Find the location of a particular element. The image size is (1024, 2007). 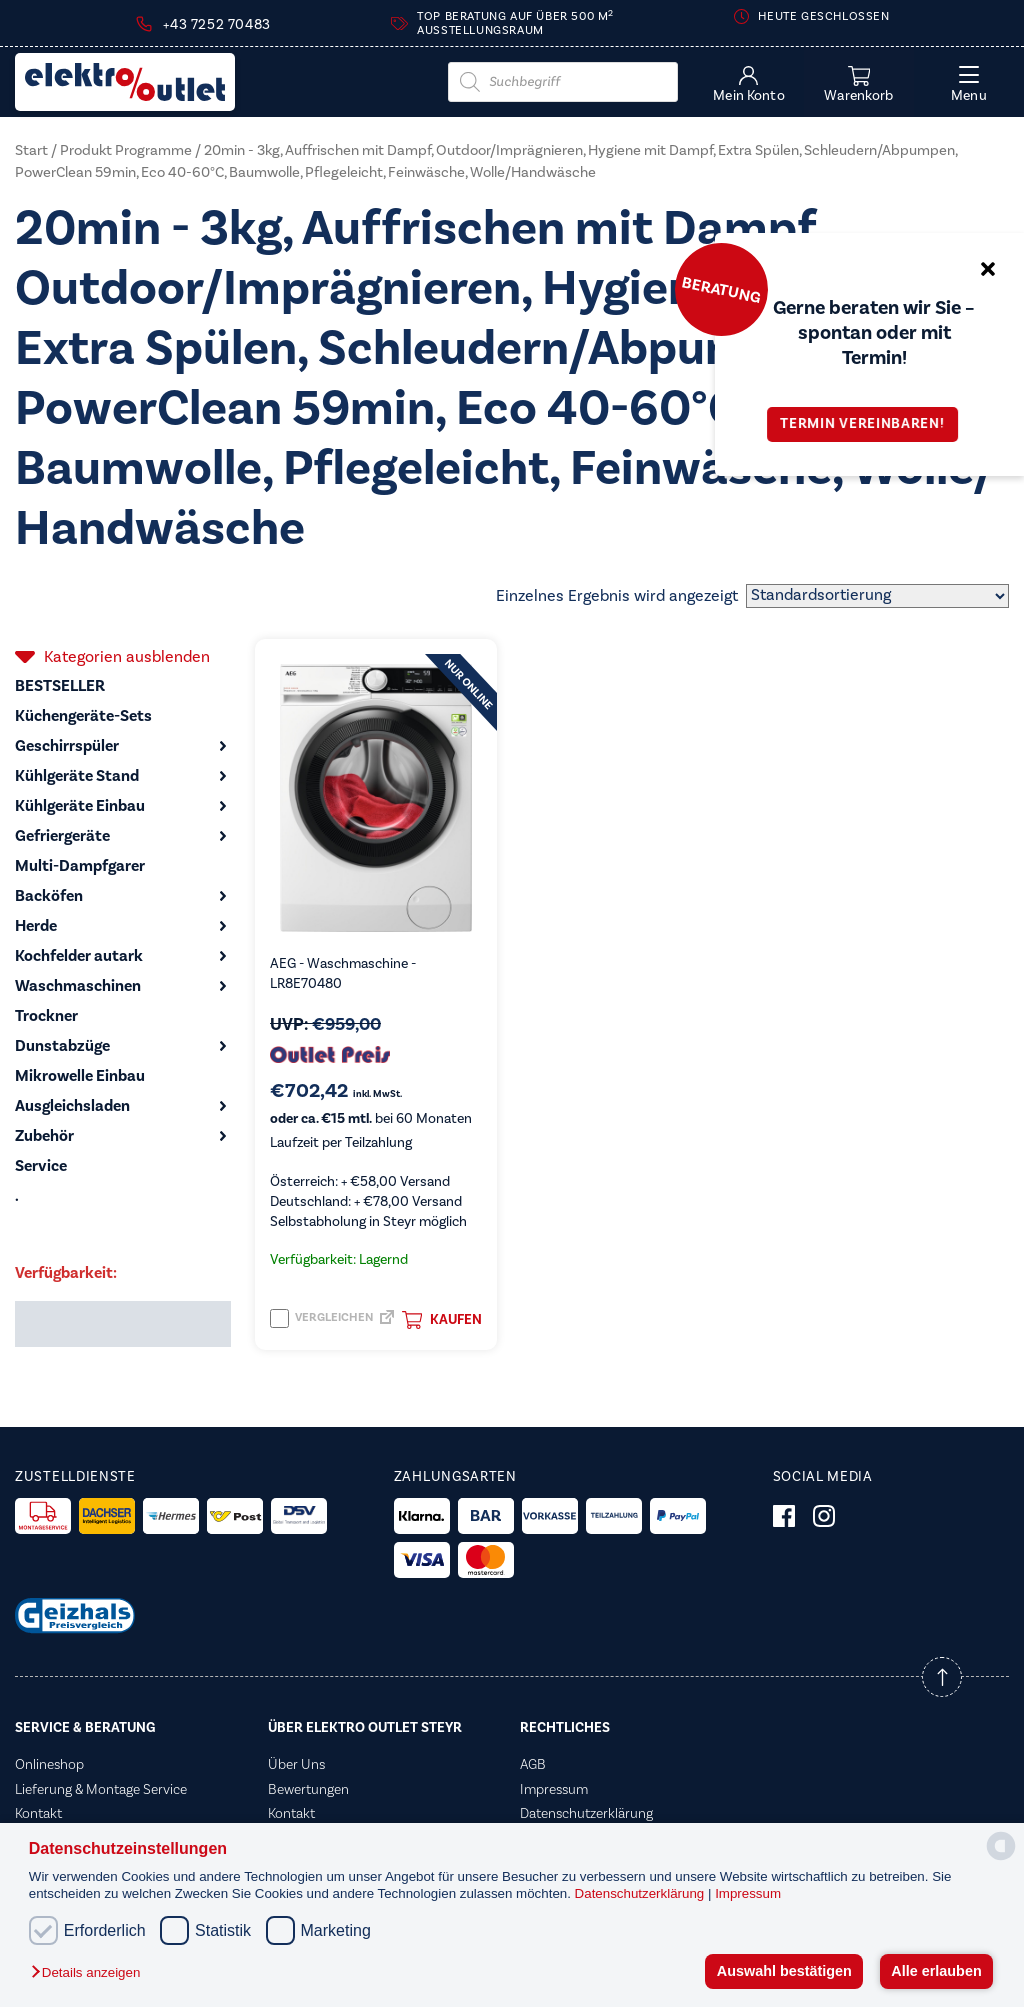

Impressum is located at coordinates (748, 1893).